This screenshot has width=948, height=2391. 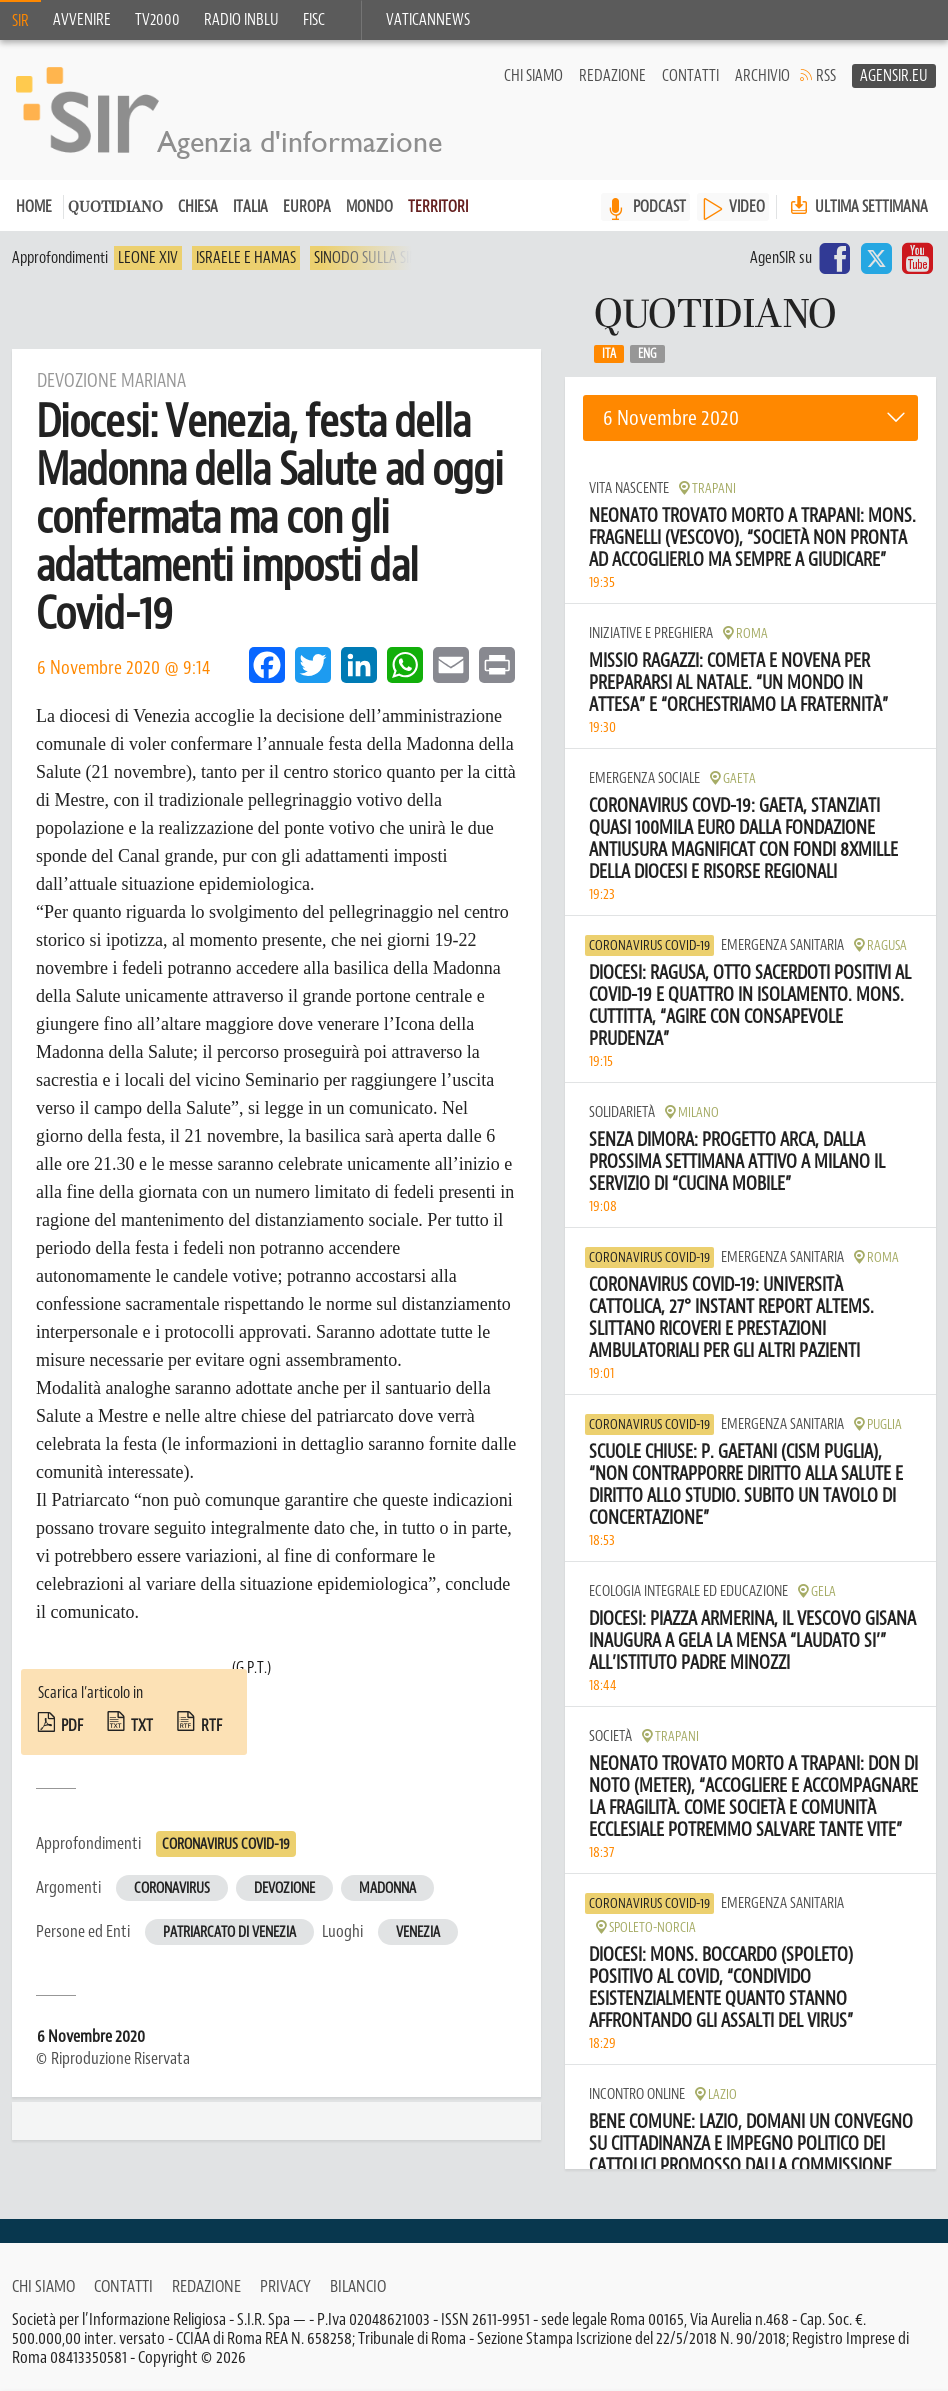 What do you see at coordinates (115, 208) in the screenshot?
I see `Quotidiano` at bounding box center [115, 208].